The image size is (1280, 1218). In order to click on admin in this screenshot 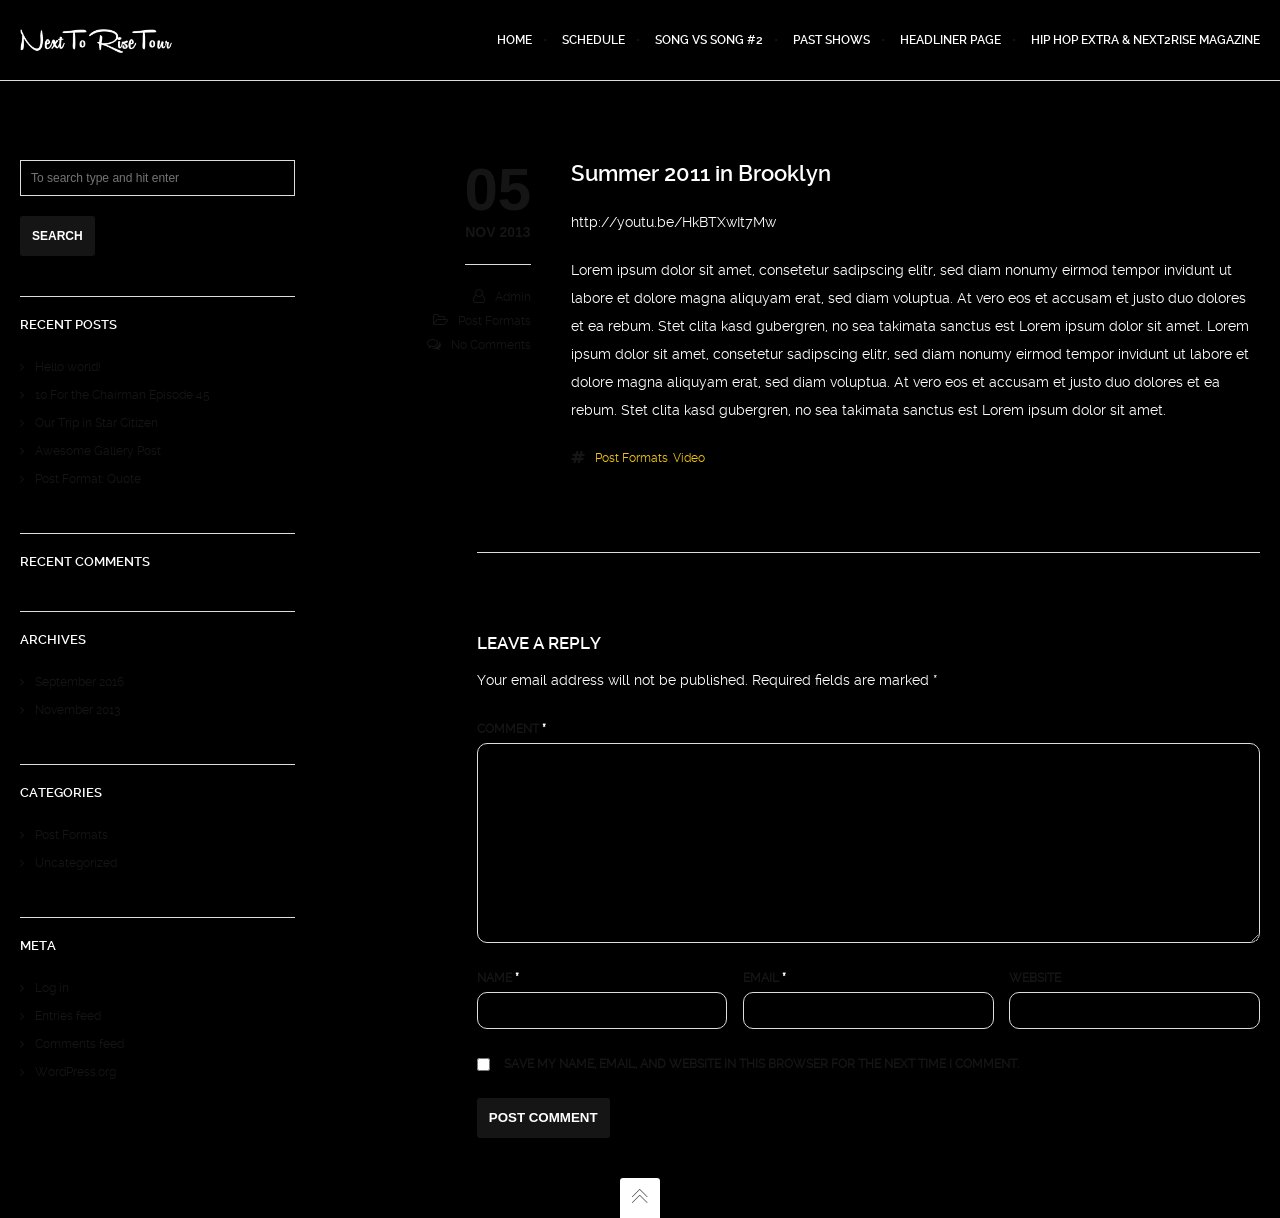, I will do `click(513, 297)`.